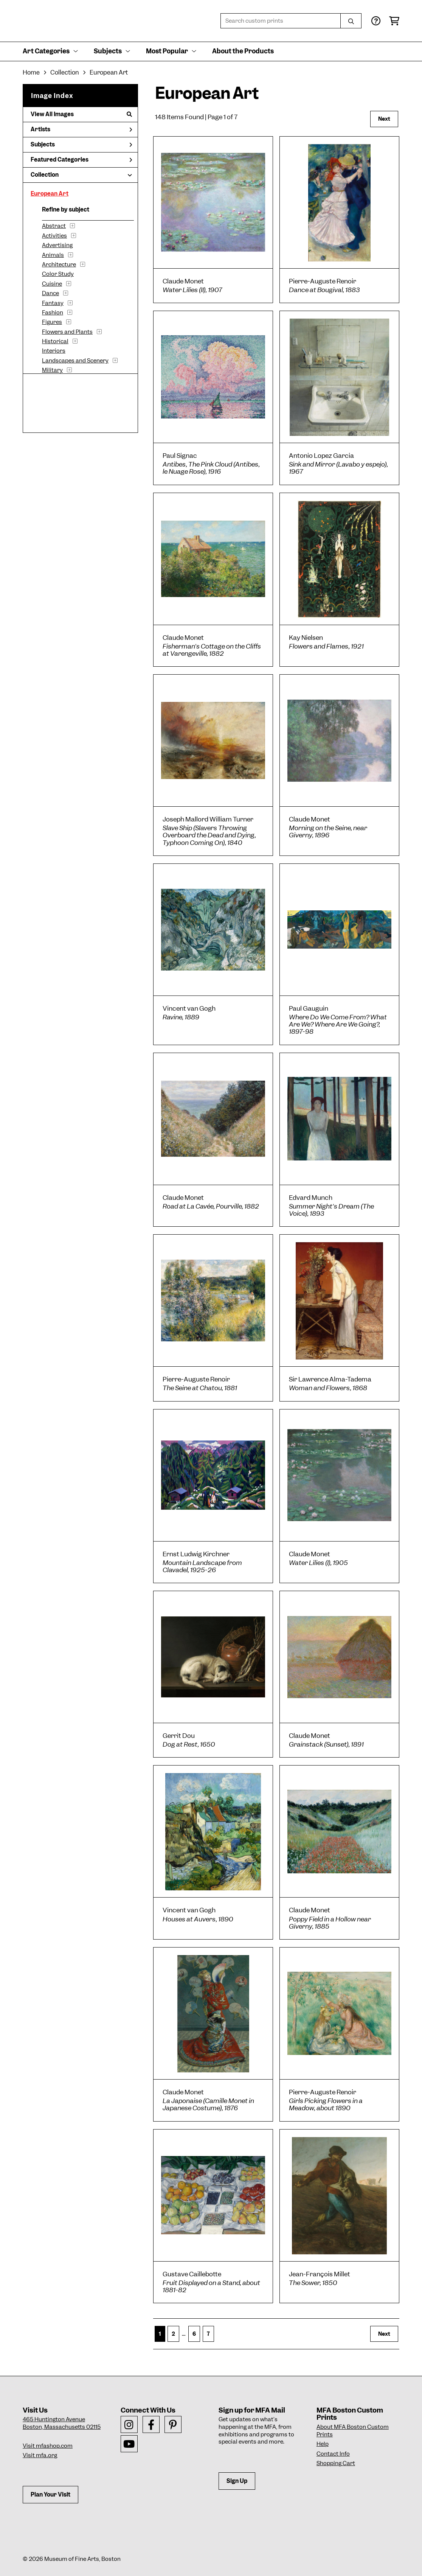  What do you see at coordinates (57, 245) in the screenshot?
I see `Advertising` at bounding box center [57, 245].